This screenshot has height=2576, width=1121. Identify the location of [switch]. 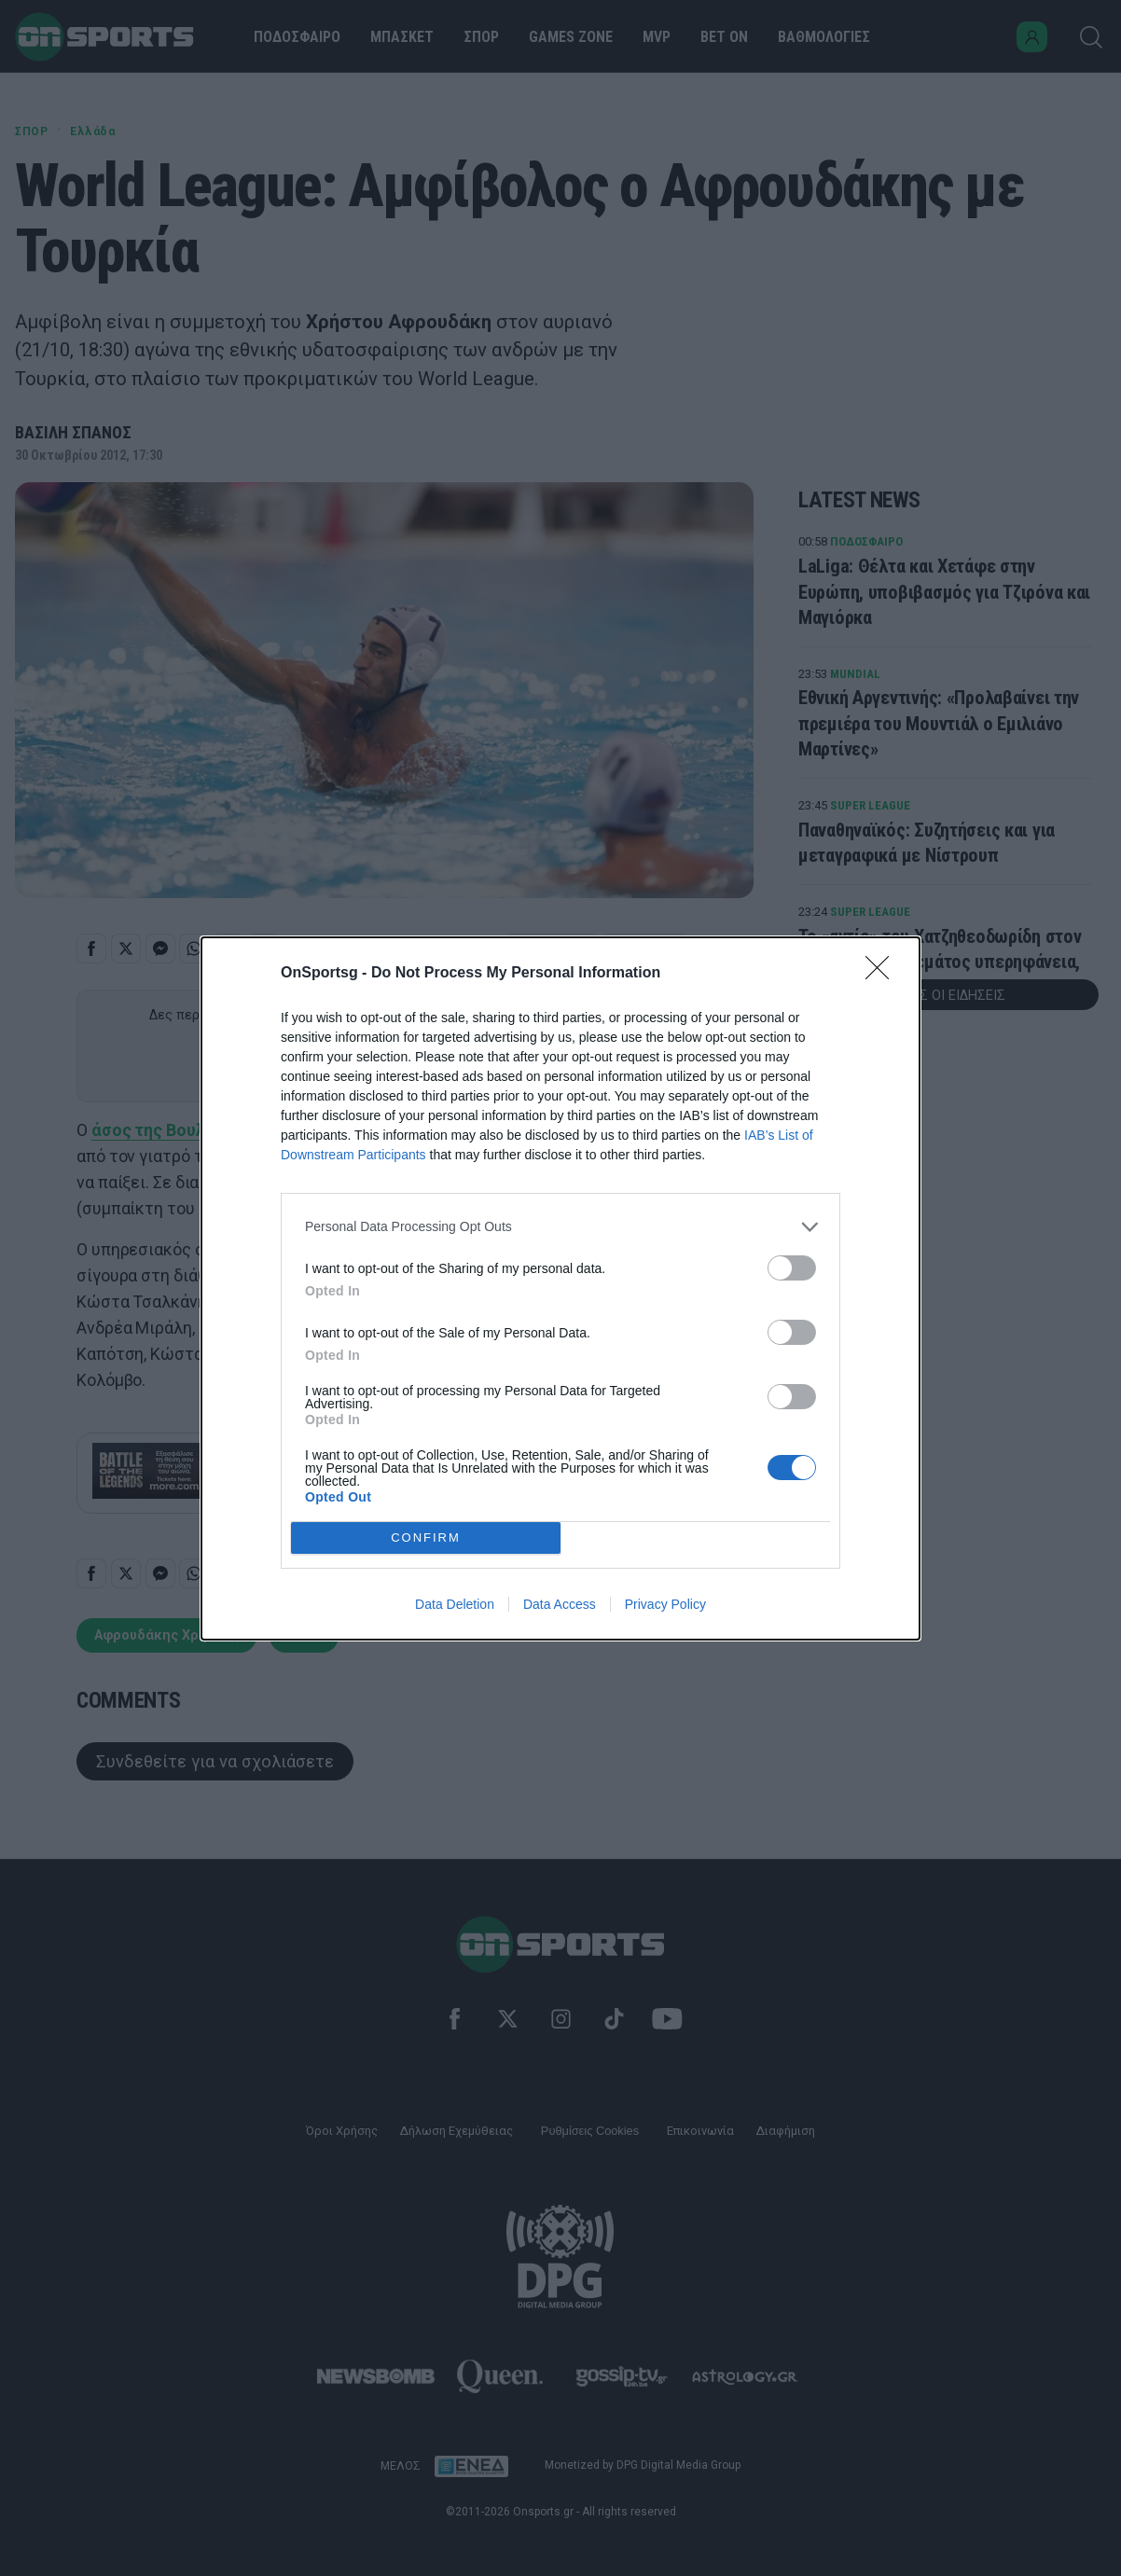
(792, 1268).